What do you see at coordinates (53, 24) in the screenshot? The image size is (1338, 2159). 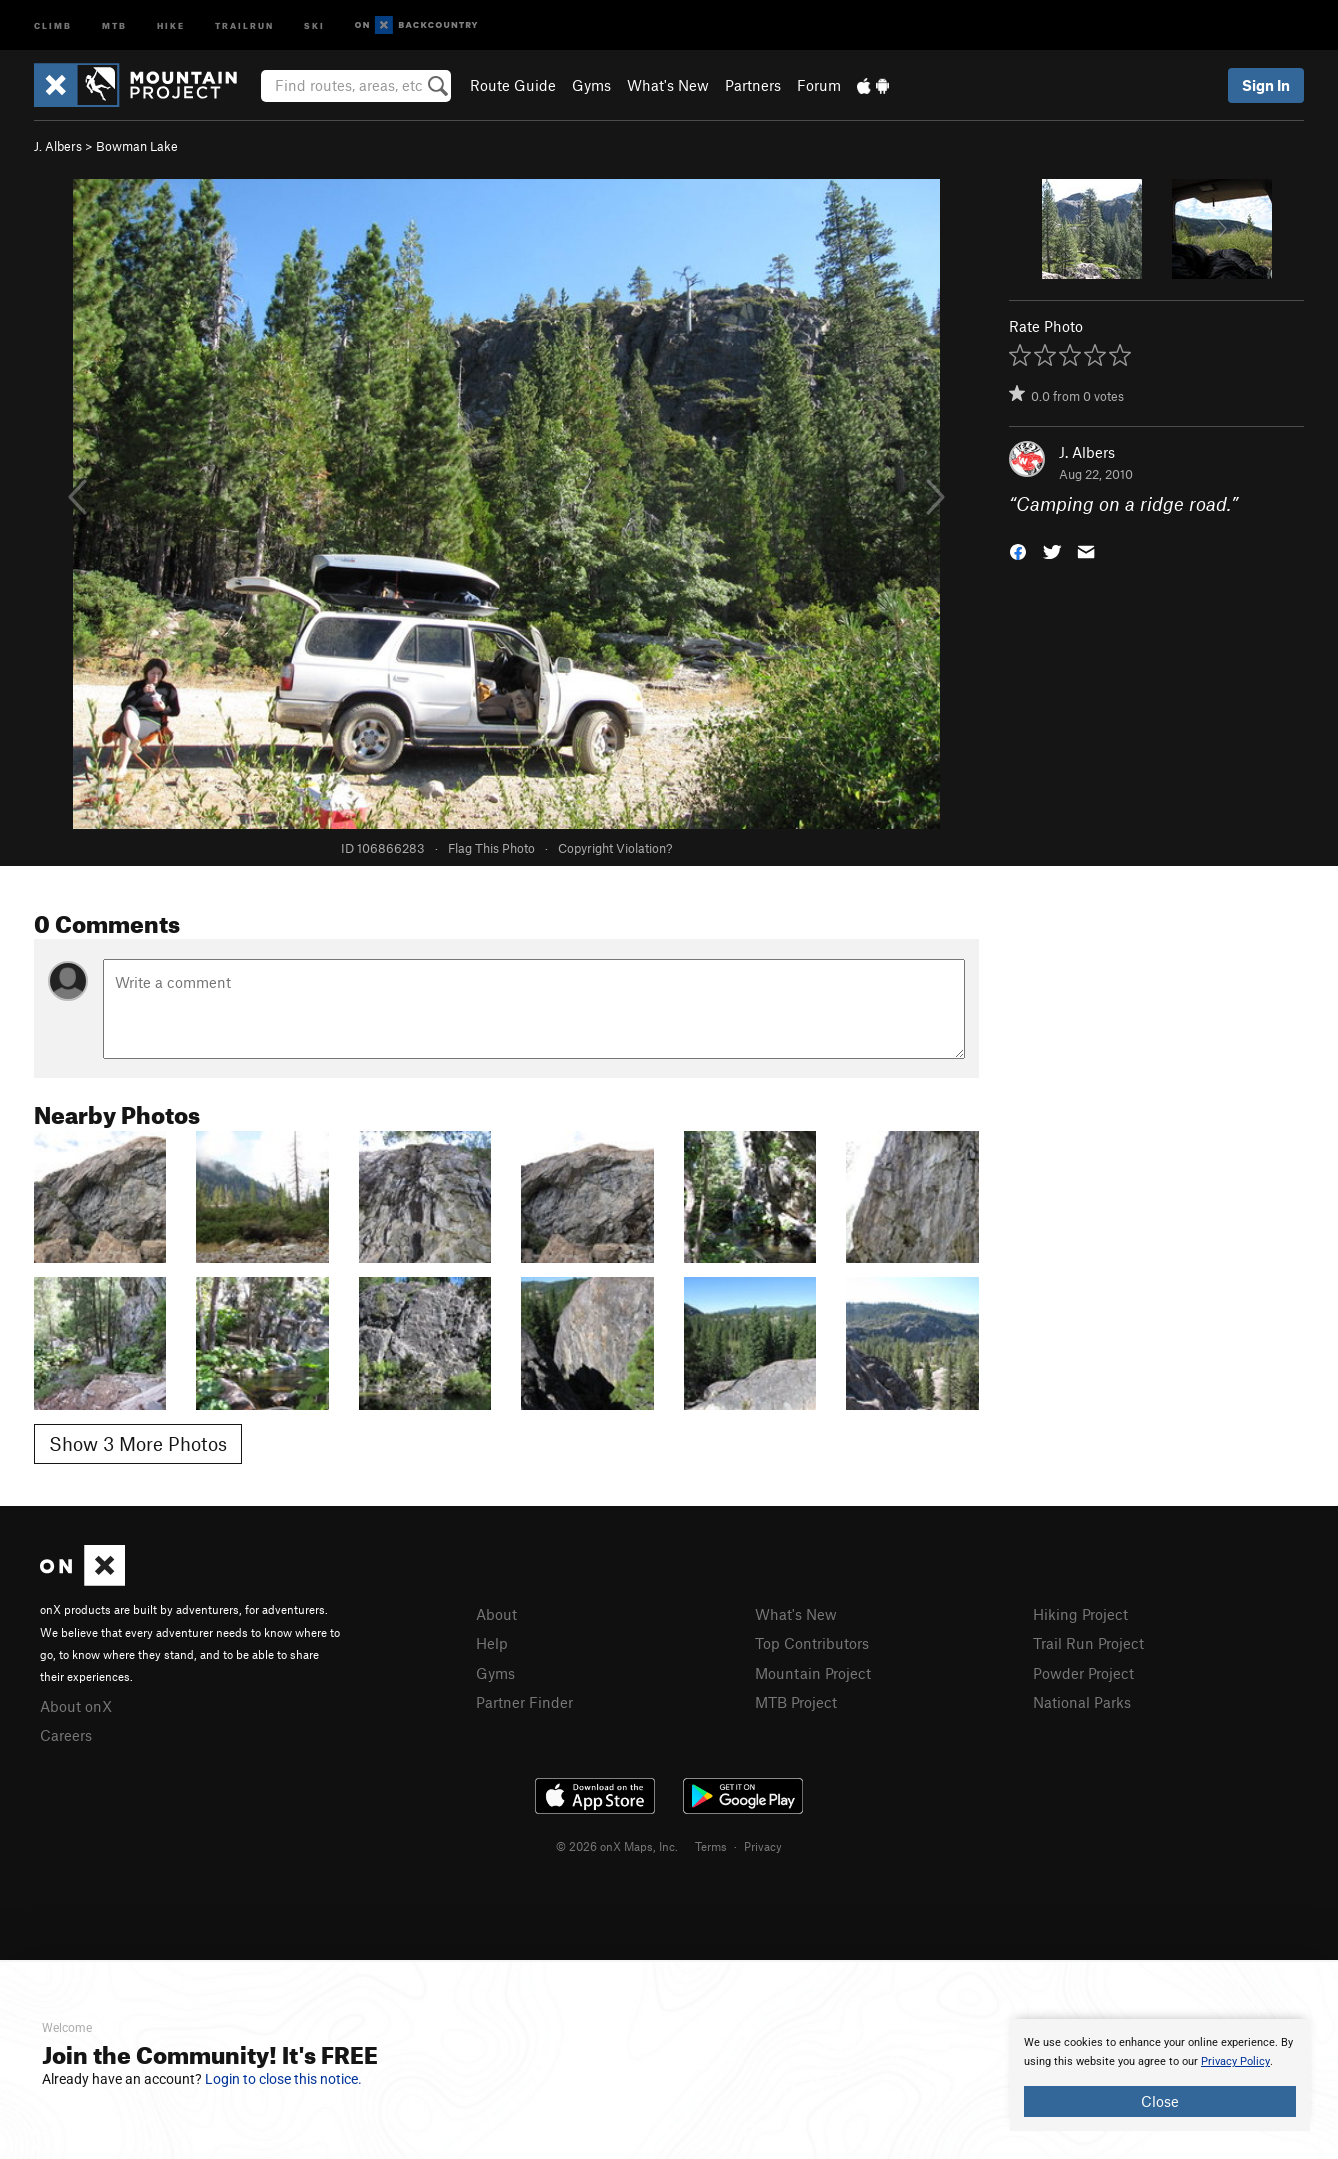 I see `Climb` at bounding box center [53, 24].